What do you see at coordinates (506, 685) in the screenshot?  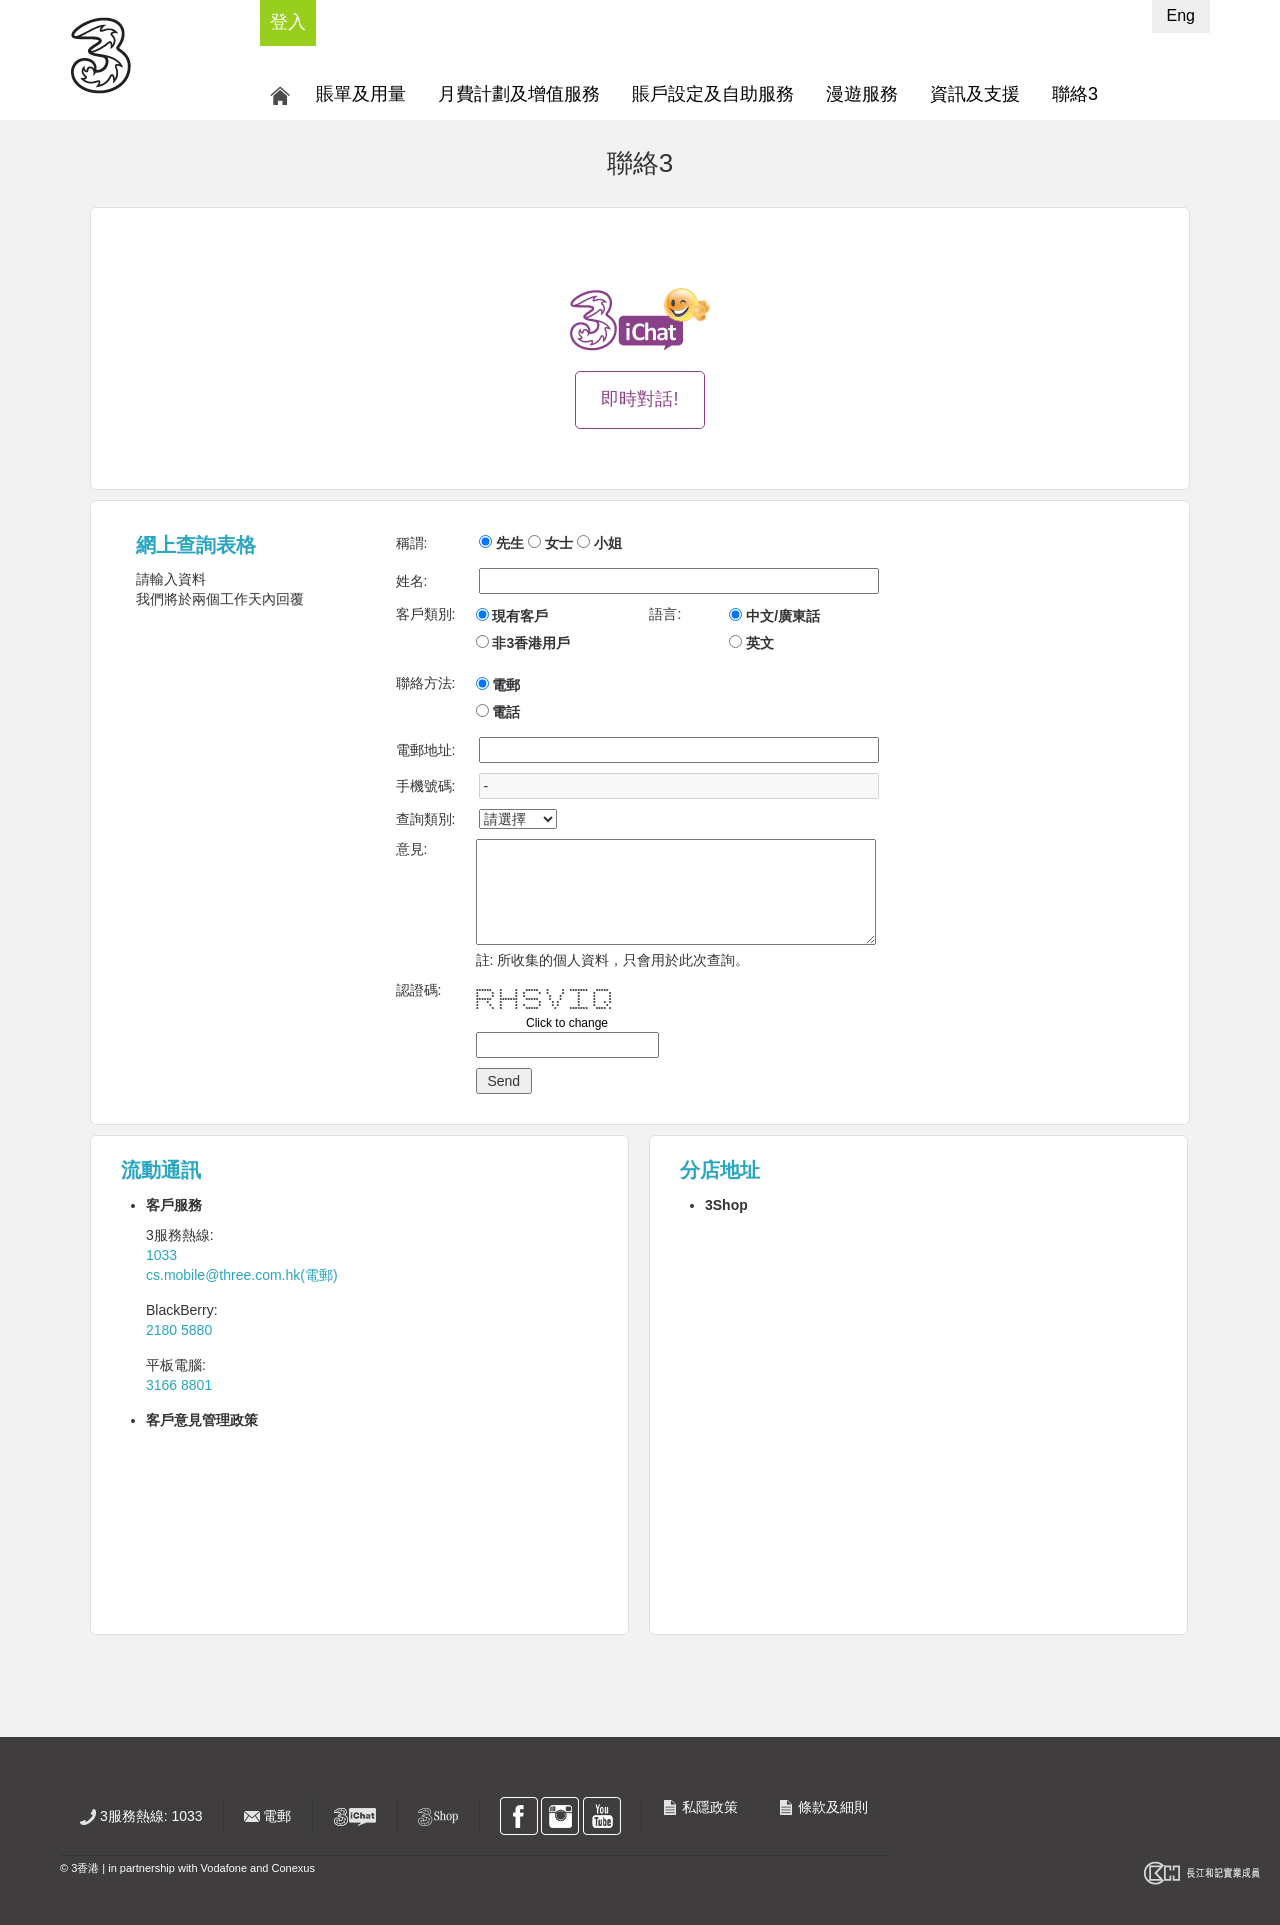 I see `電郵` at bounding box center [506, 685].